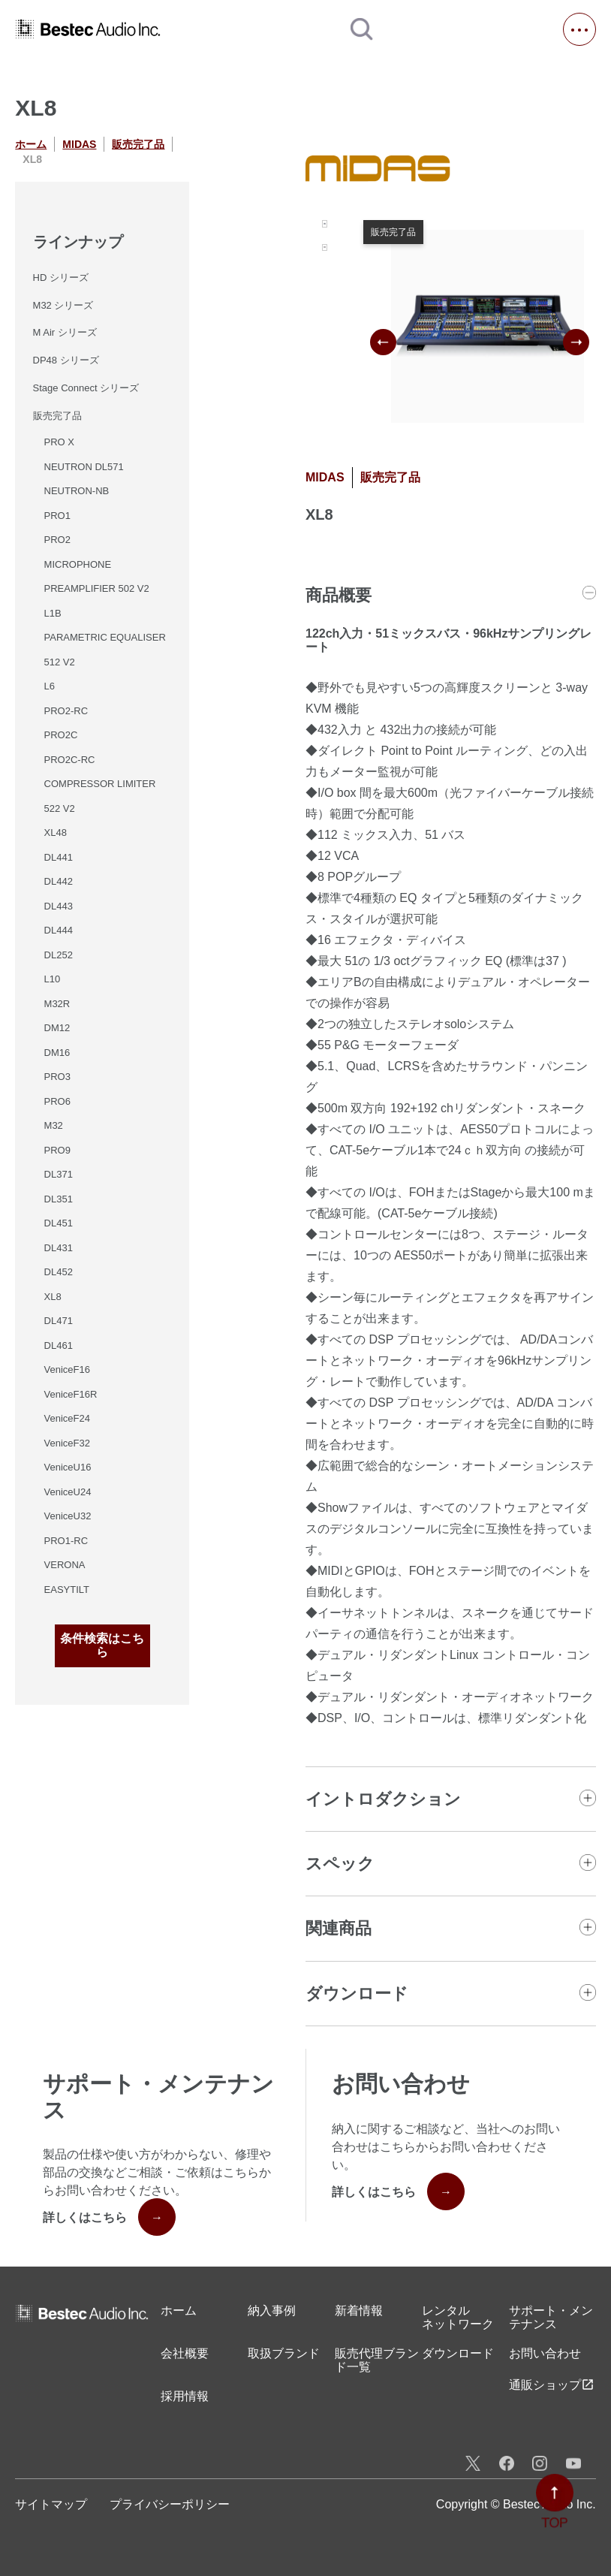 This screenshot has height=2576, width=611. I want to click on DM16, so click(57, 1052).